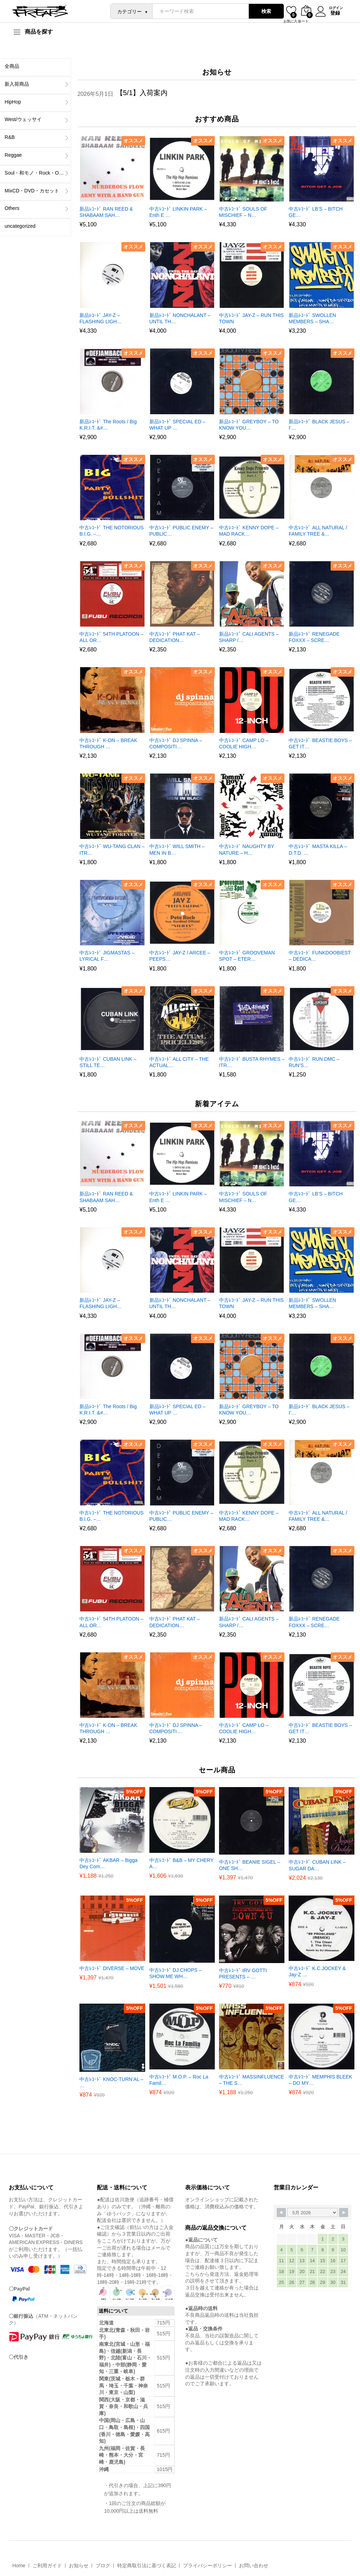  Describe the element at coordinates (248, 637) in the screenshot. I see `新品ﾚｺｰﾄﾞ CALI AGENTS – SHARP /…` at that location.